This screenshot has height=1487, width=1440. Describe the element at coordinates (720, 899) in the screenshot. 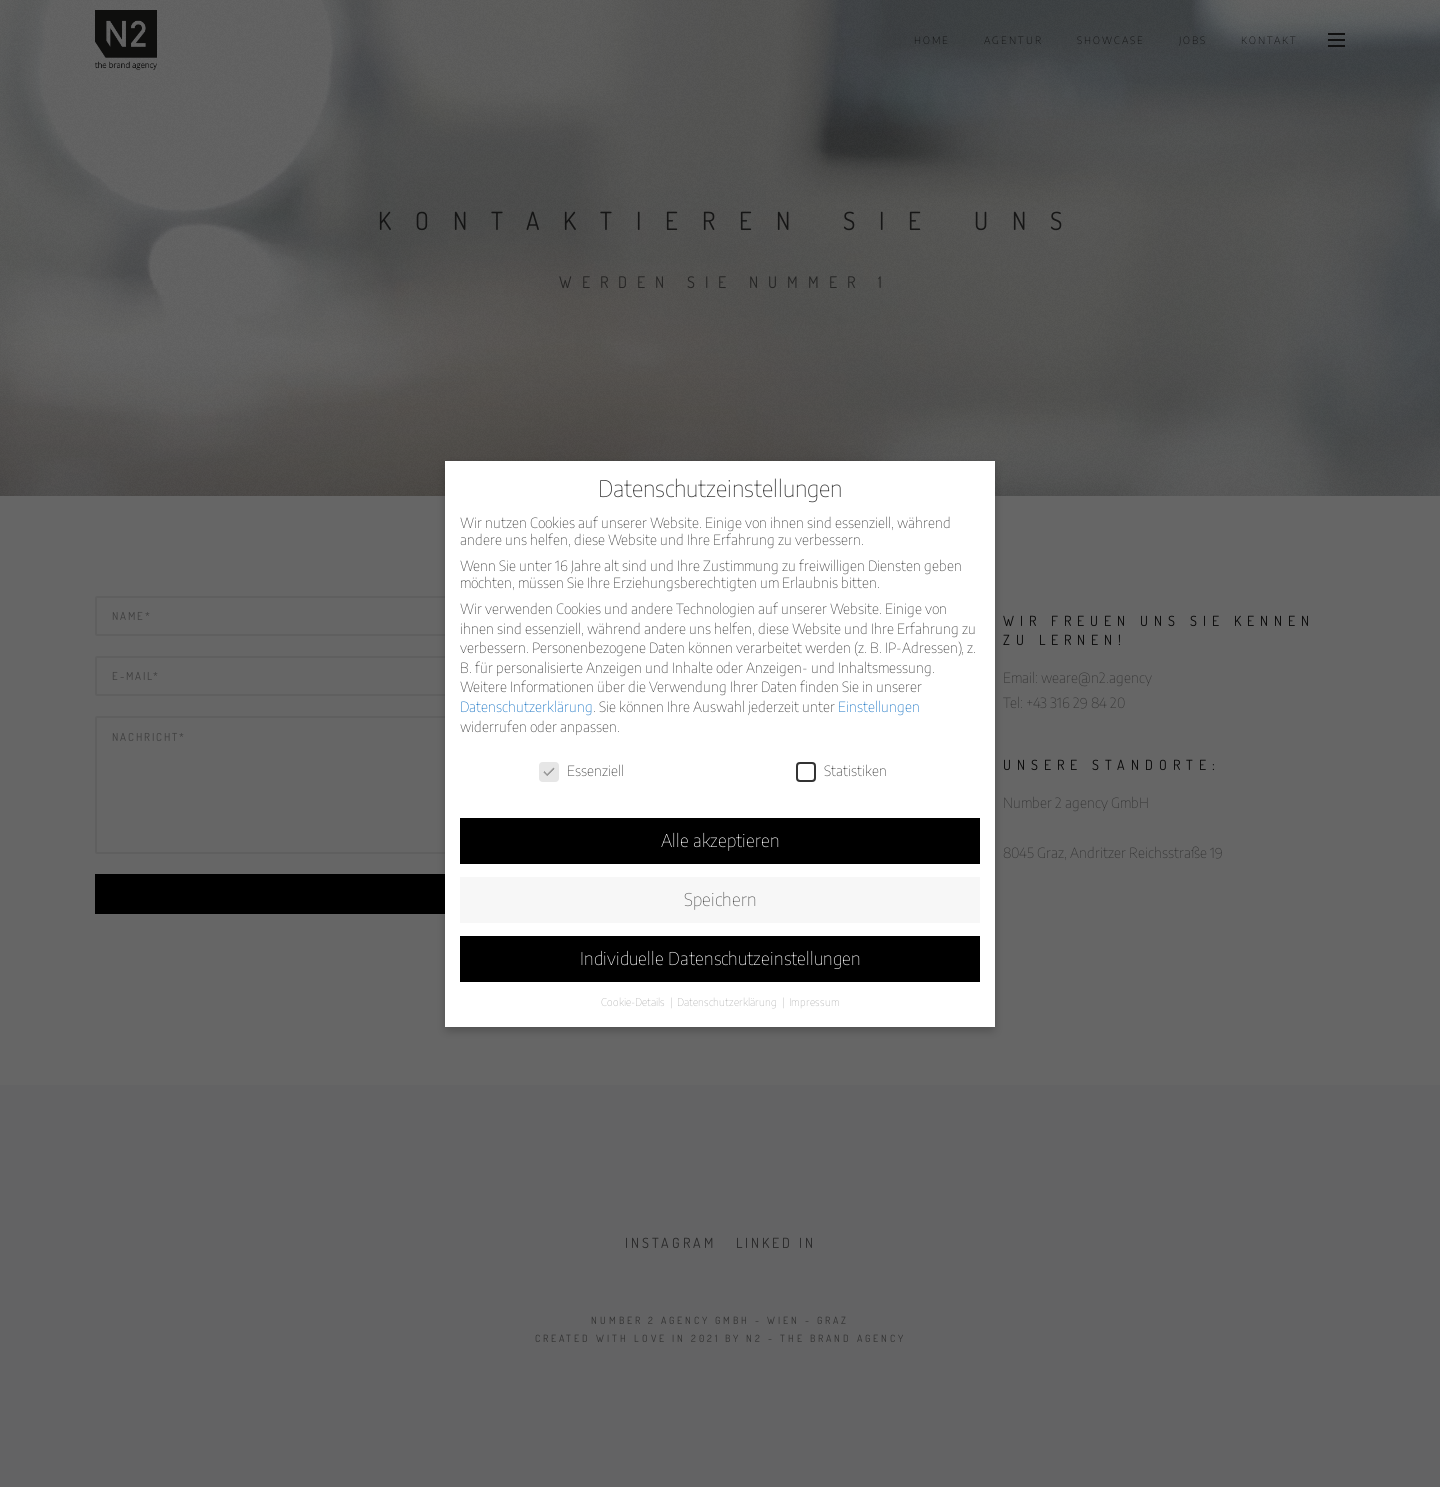

I see `Speichern [button]` at that location.